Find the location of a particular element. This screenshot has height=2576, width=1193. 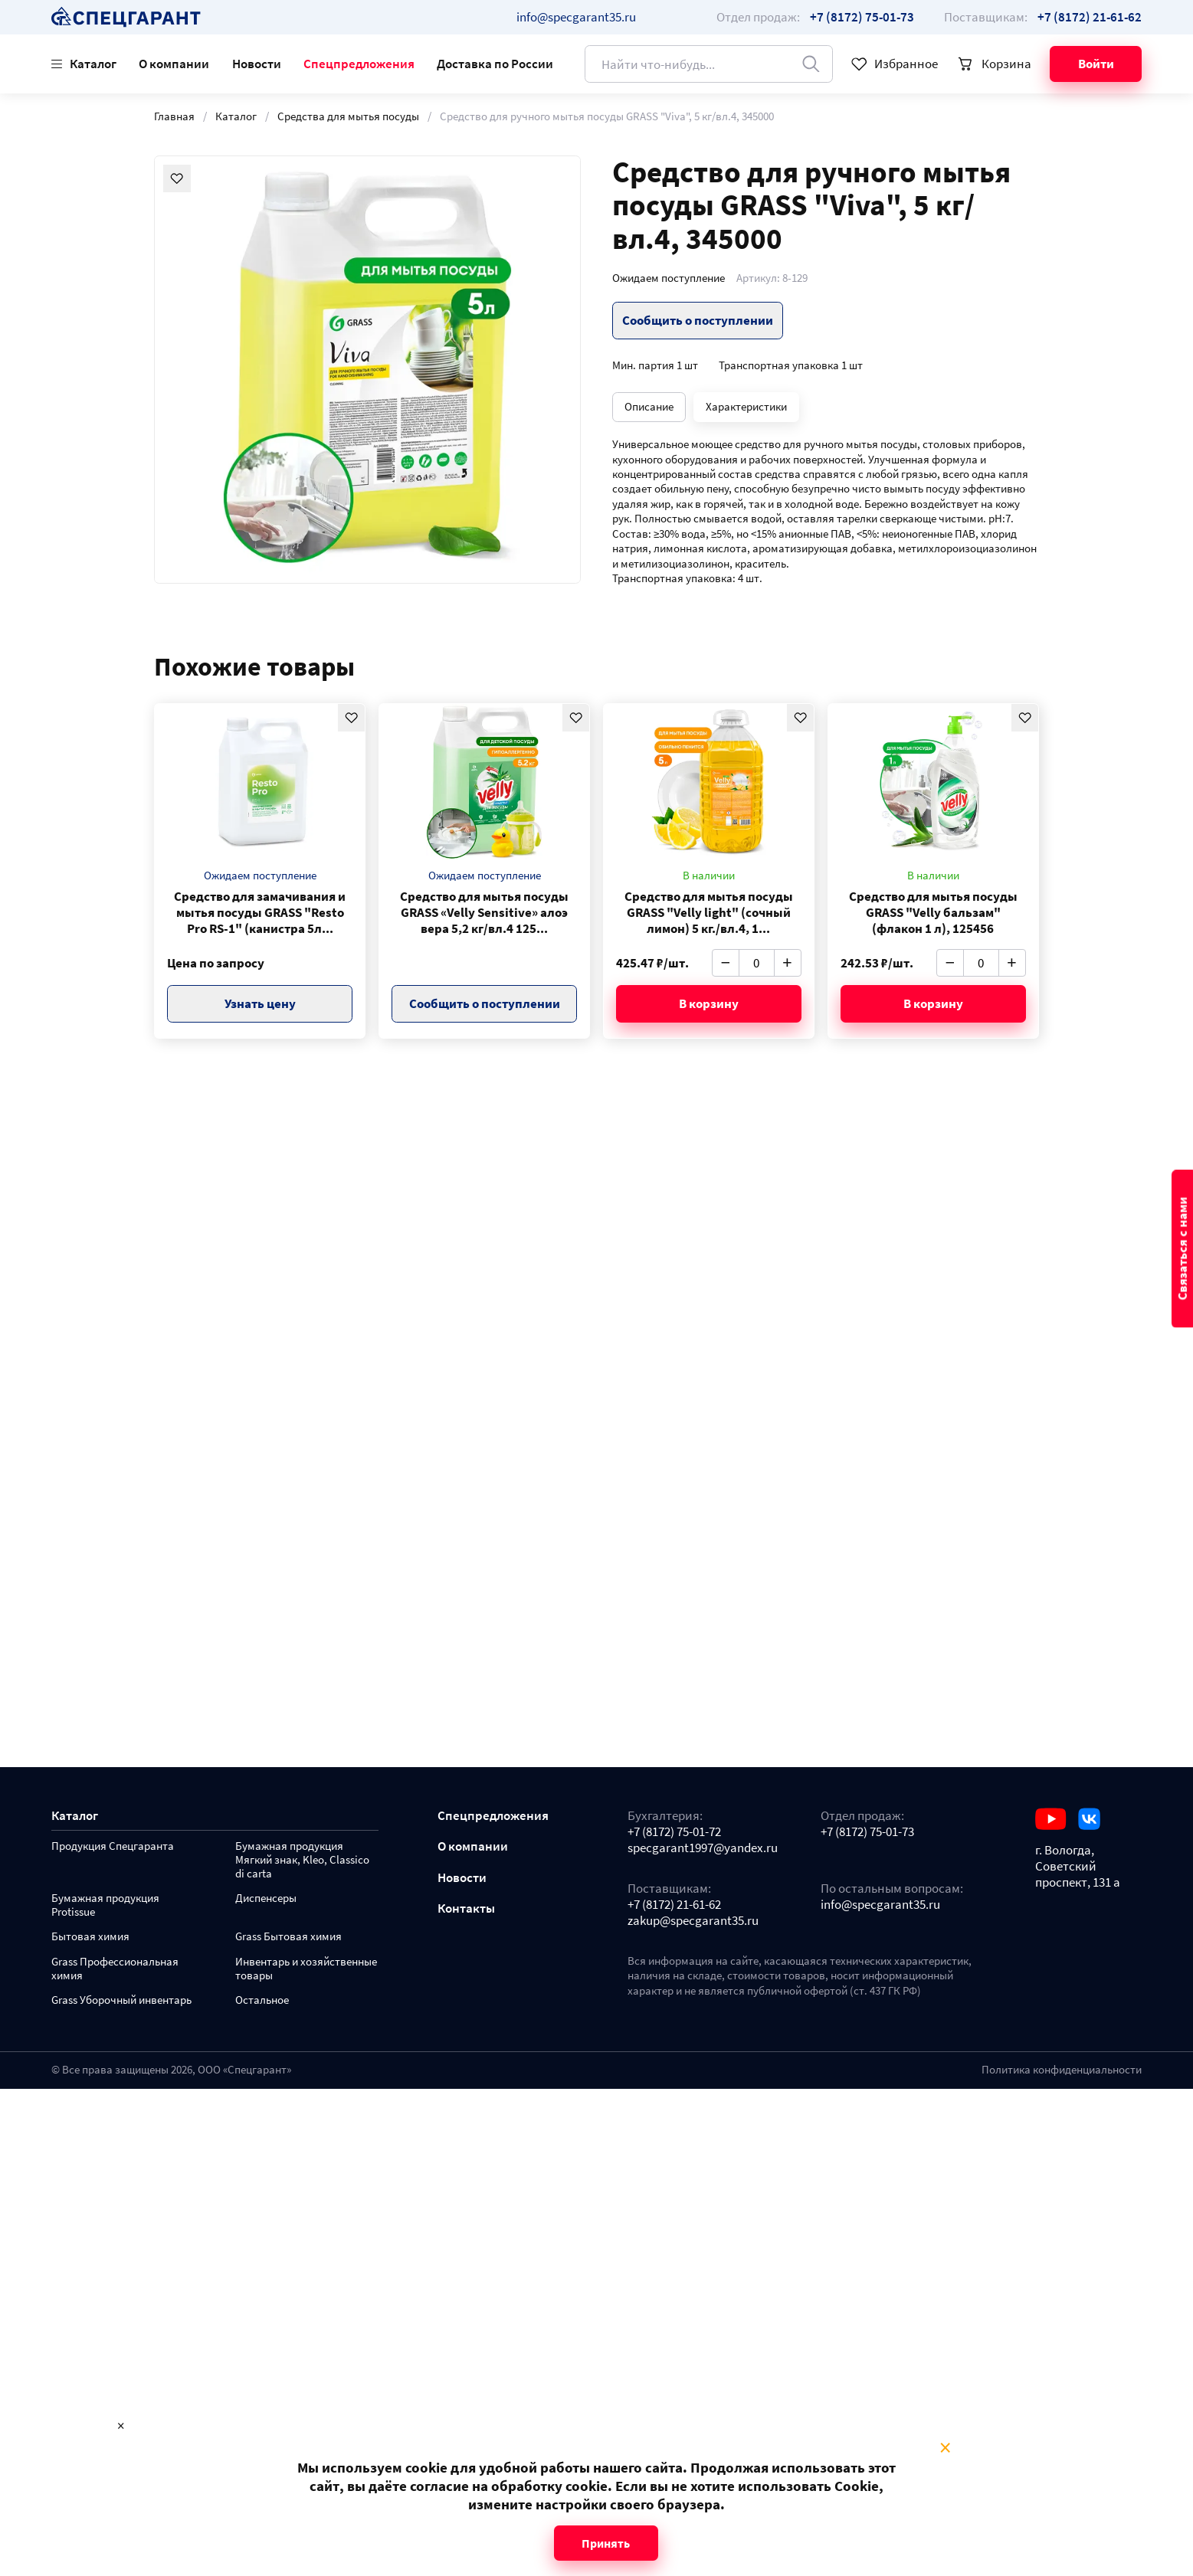

Продукция Спецгаранта is located at coordinates (112, 1846).